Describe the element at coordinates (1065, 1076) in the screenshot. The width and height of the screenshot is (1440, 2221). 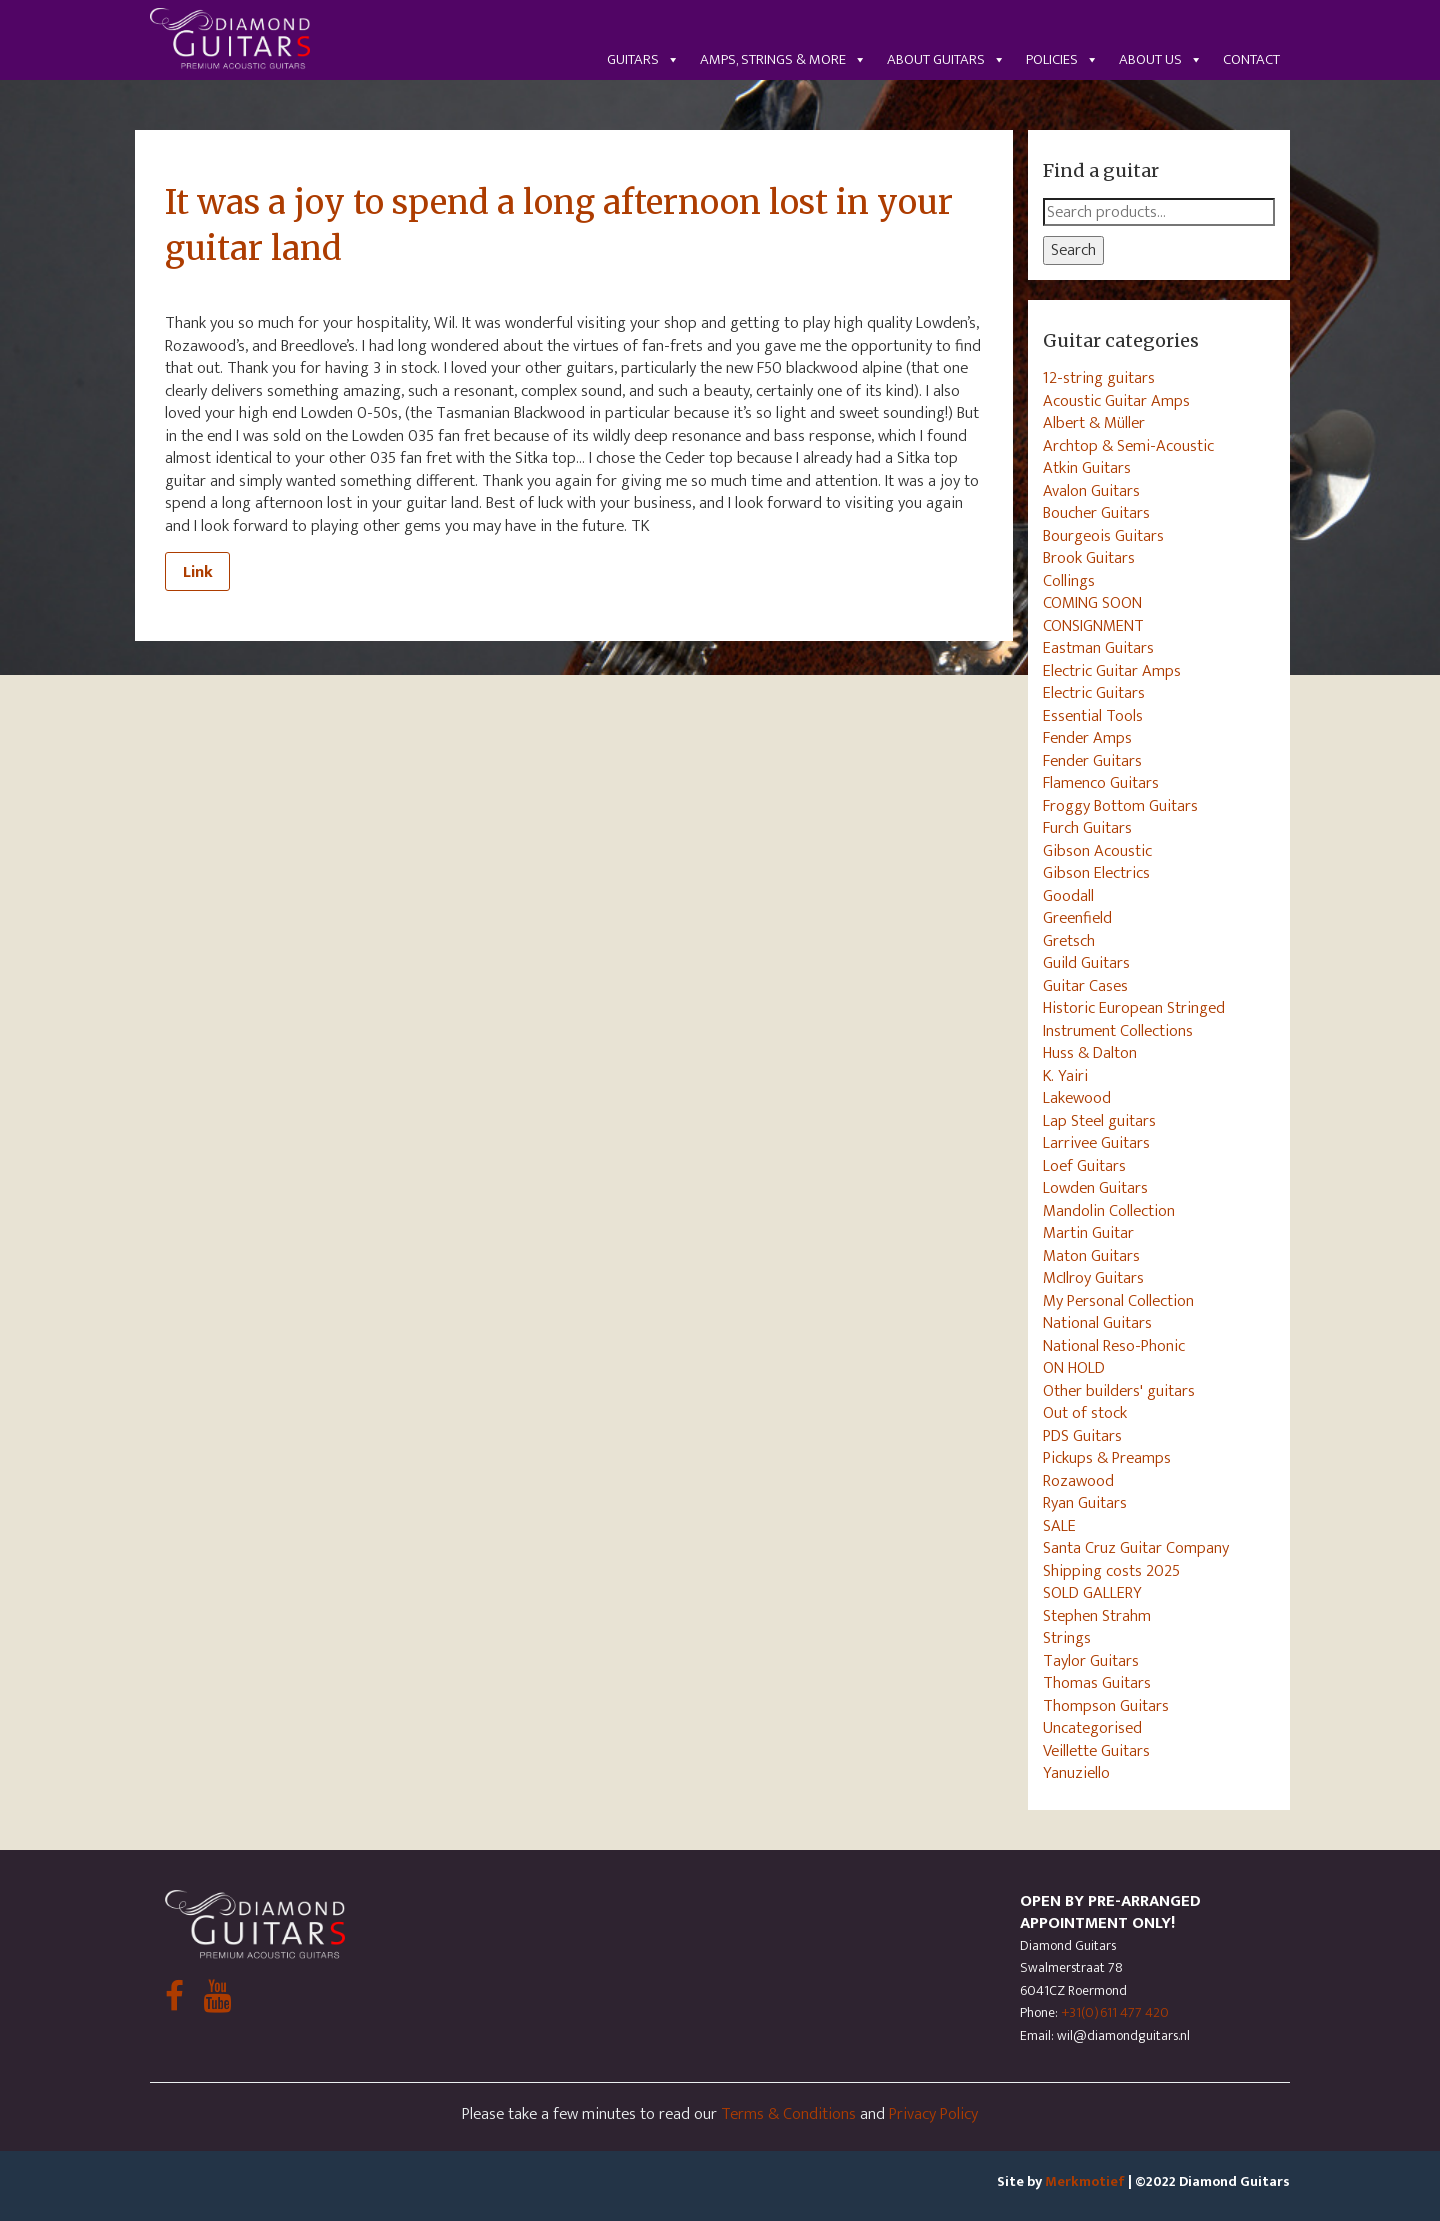
I see `K. Yairi` at that location.